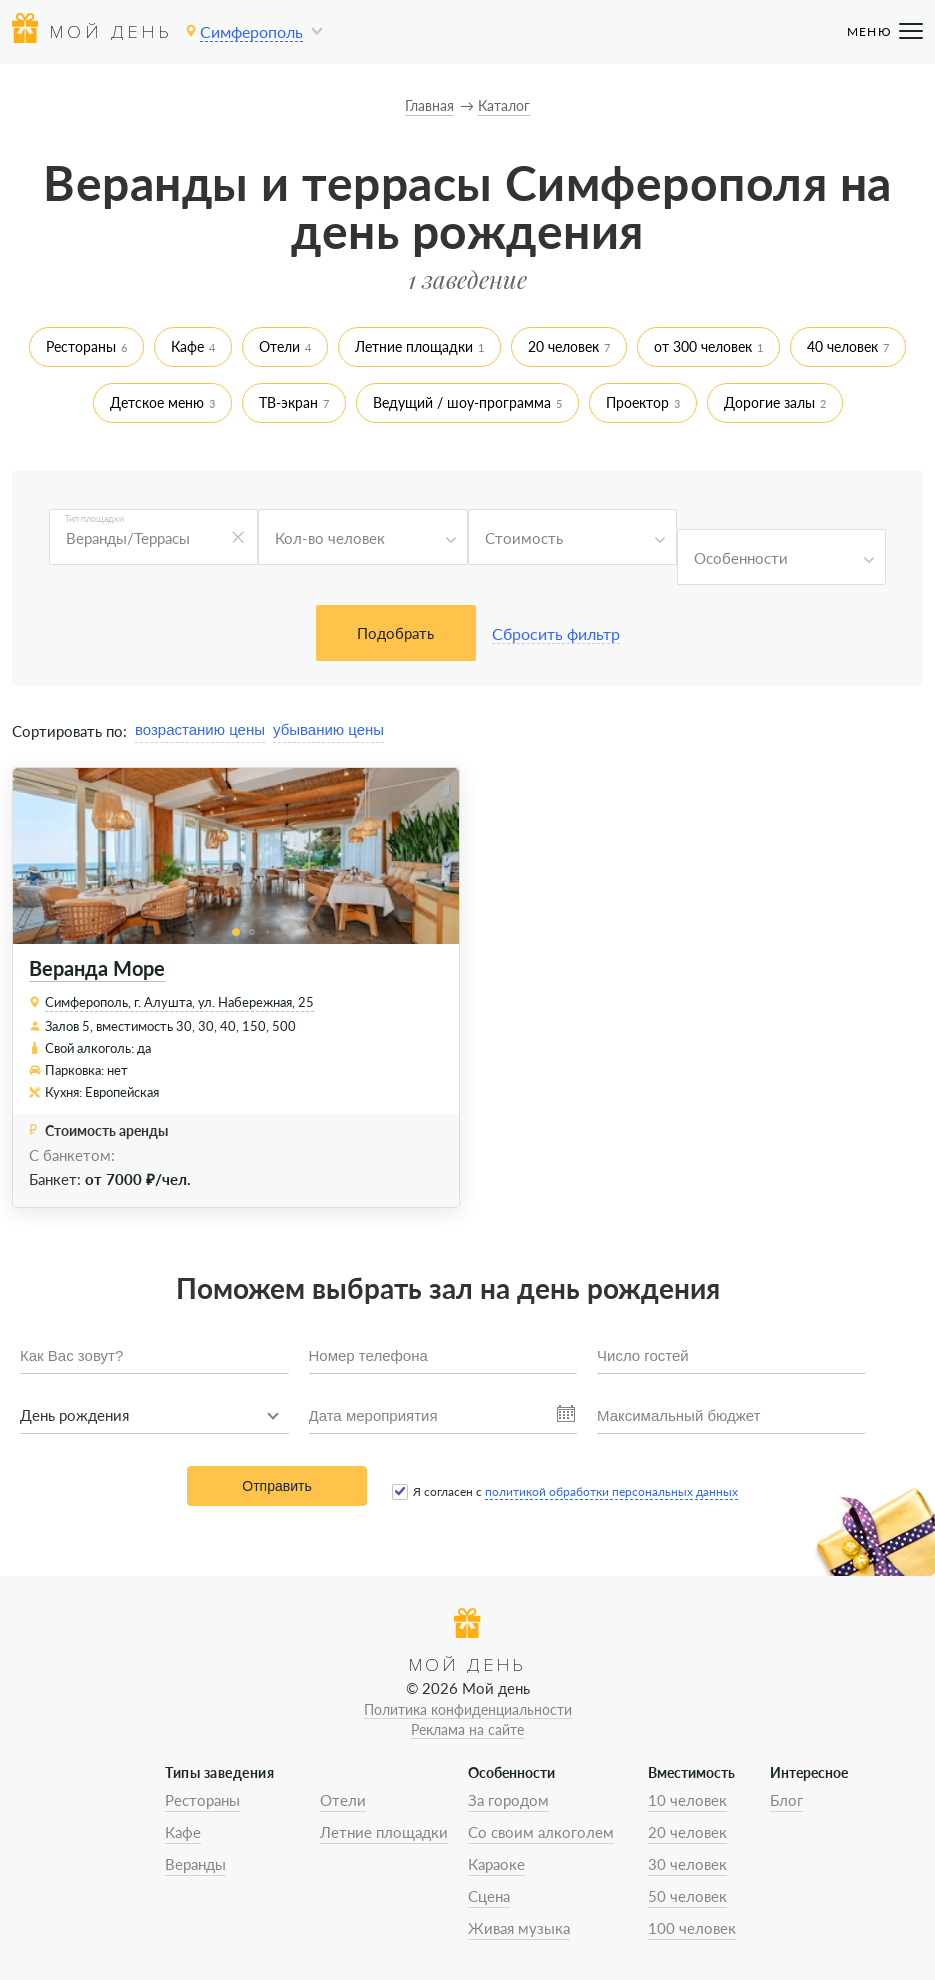 Image resolution: width=935 pixels, height=1980 pixels. What do you see at coordinates (692, 1928) in the screenshot?
I see `100 человек` at bounding box center [692, 1928].